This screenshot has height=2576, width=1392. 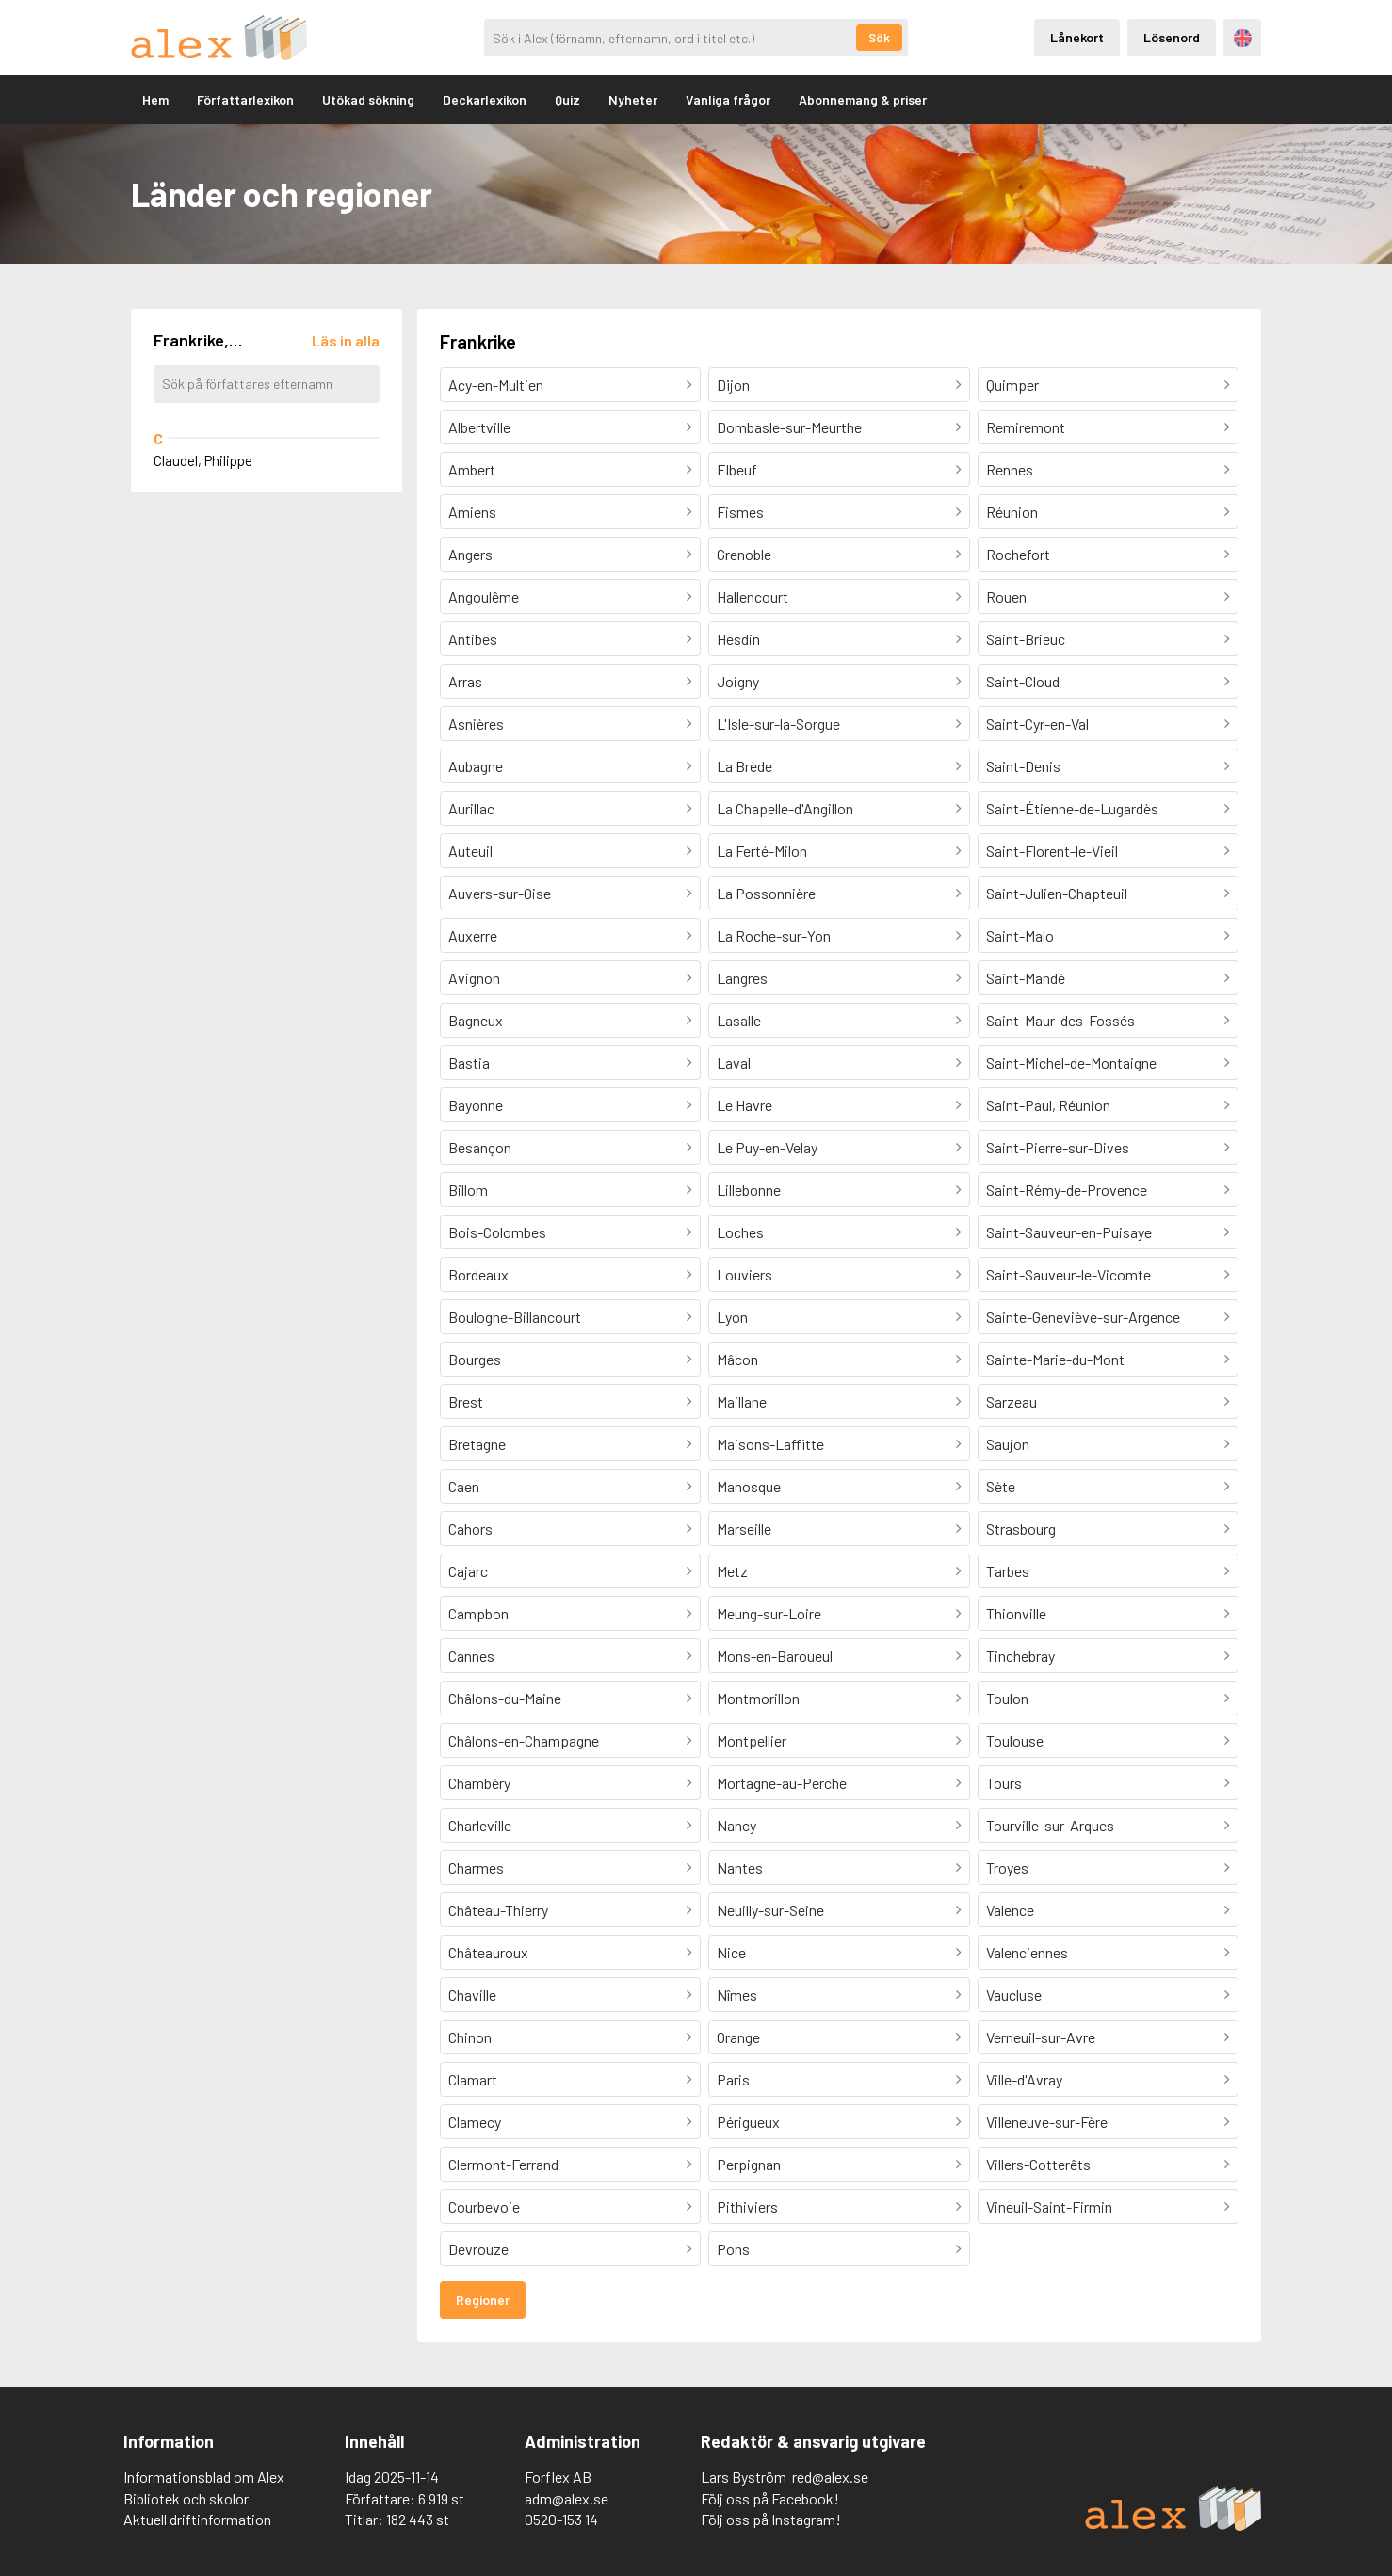 I want to click on Avignon, so click(x=474, y=978).